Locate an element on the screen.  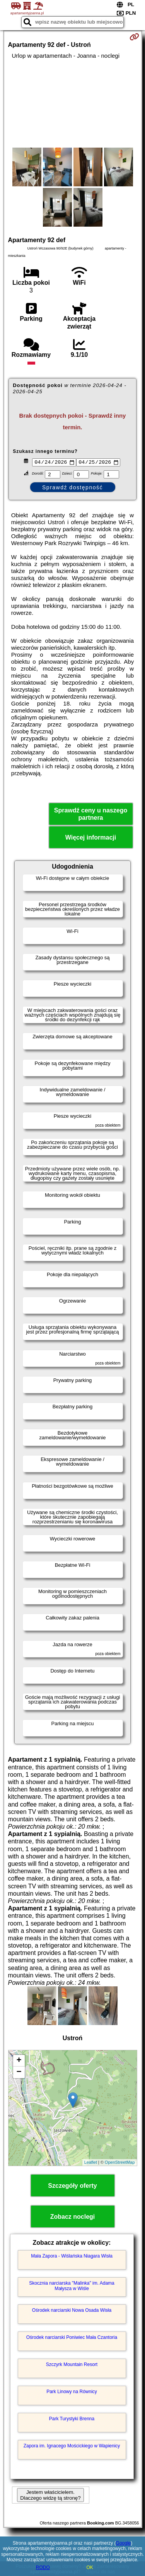
Google is located at coordinates (123, 2543).